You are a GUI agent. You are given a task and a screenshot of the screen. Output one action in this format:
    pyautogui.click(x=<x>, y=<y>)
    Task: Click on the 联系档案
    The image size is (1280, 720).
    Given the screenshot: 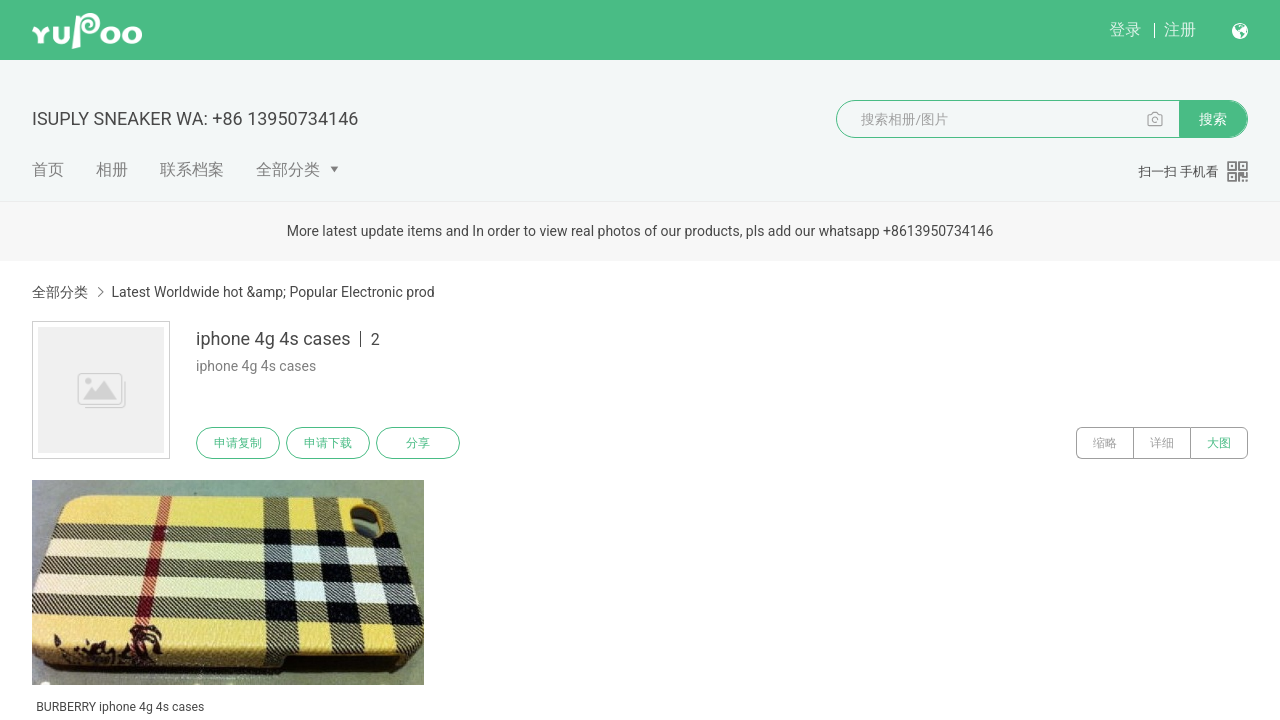 What is the action you would take?
    pyautogui.click(x=192, y=169)
    